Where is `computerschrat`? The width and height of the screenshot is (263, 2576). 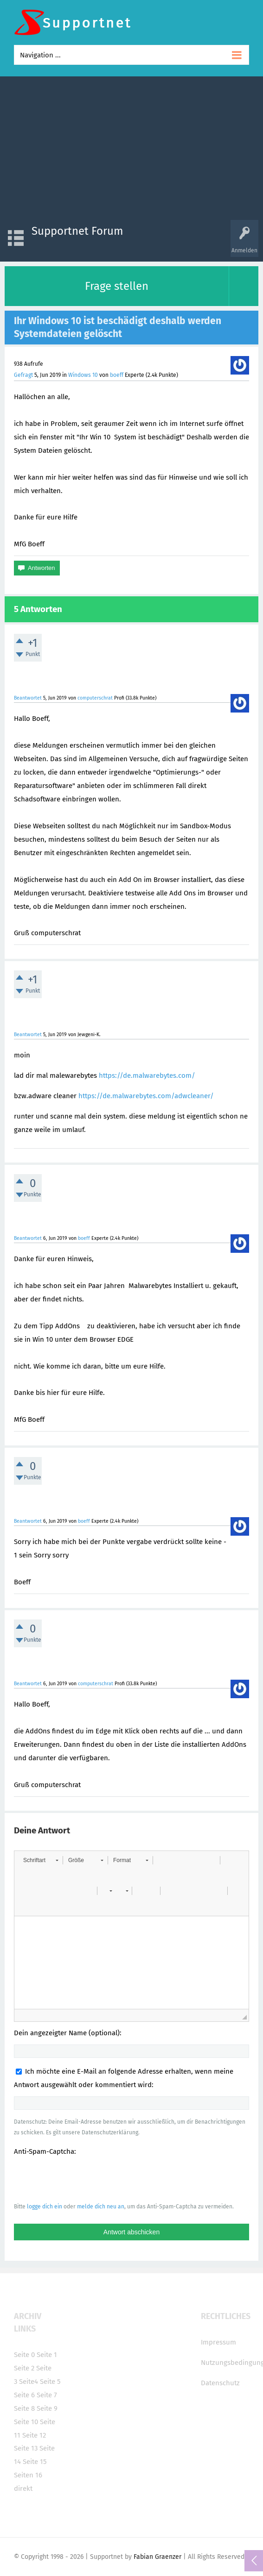
computerschrat is located at coordinates (95, 698).